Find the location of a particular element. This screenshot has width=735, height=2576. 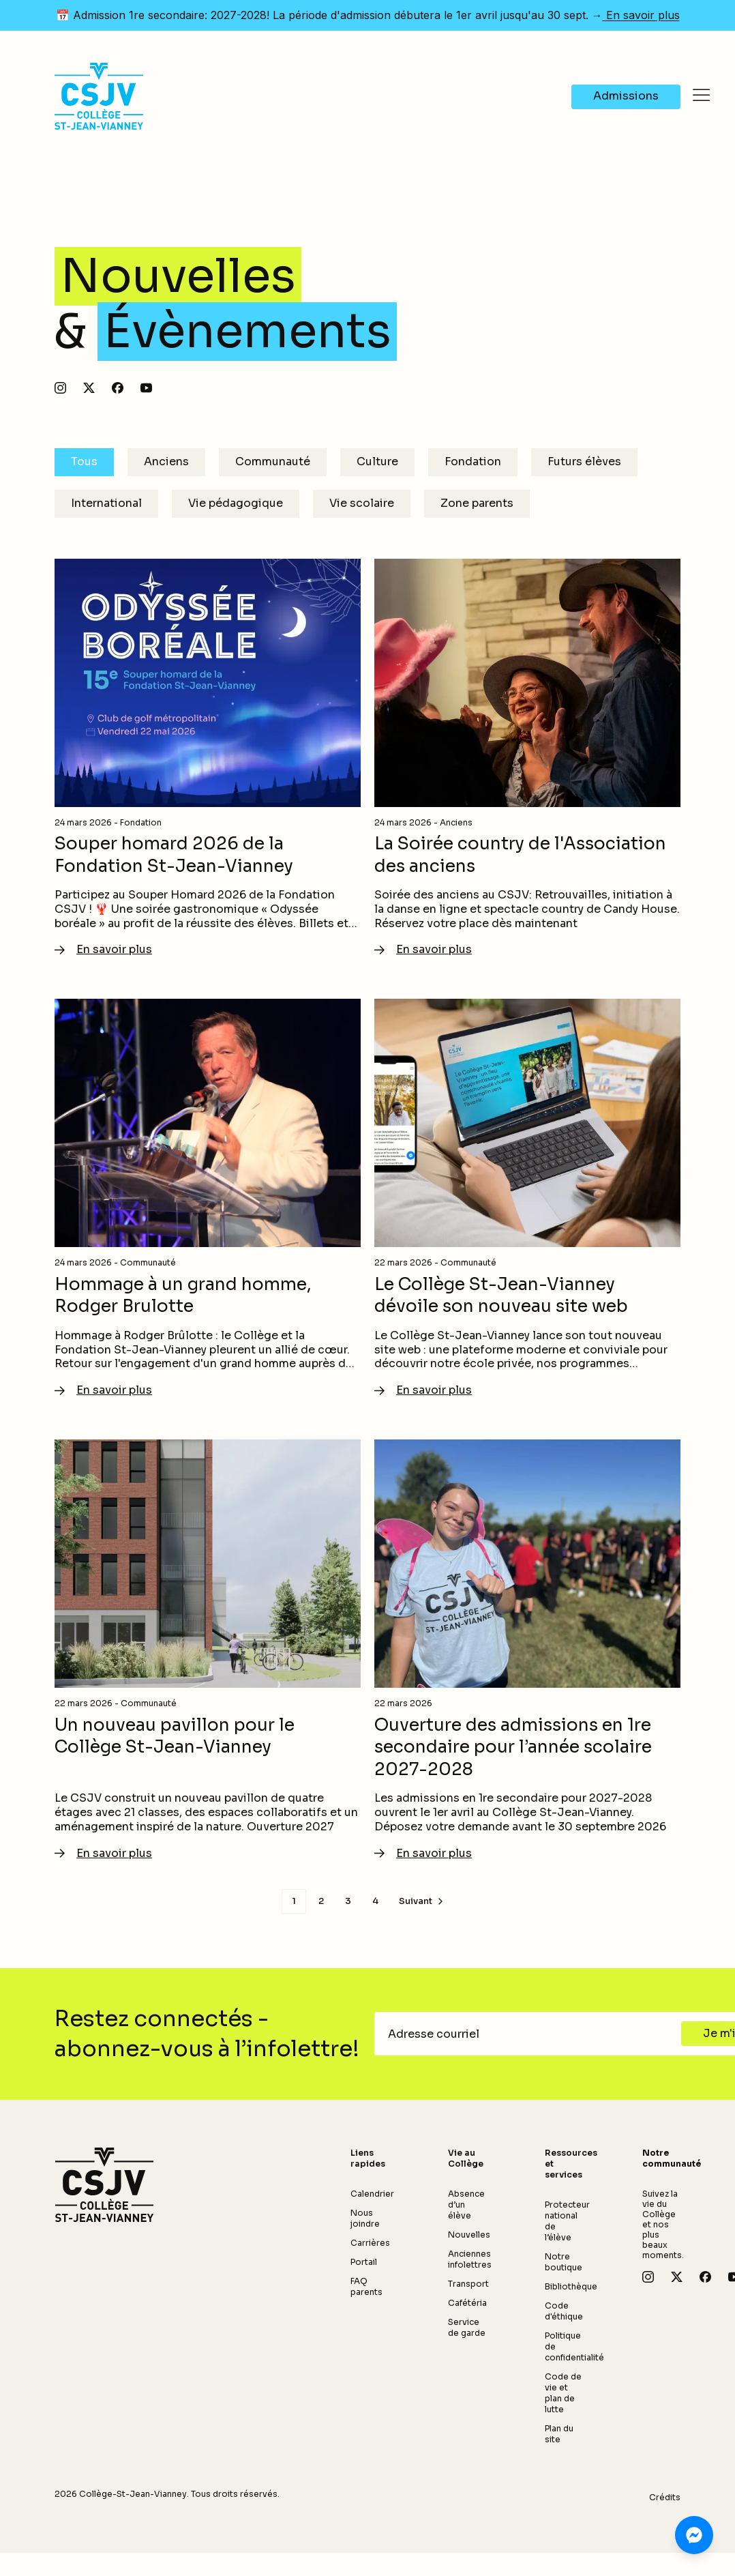

[En savoir plus - Hommage à un grand homme, Rodger Brulotte] is located at coordinates (208, 1199).